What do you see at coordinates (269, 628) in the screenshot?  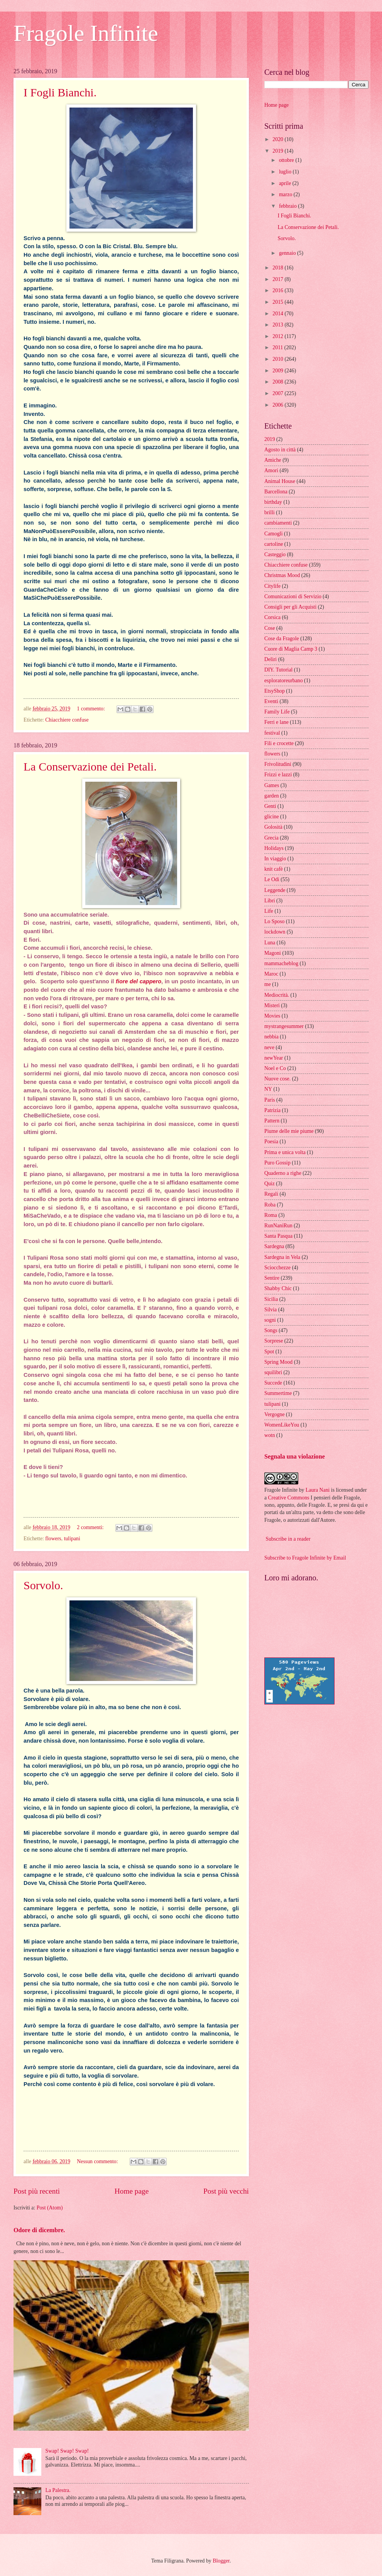 I see `Cose` at bounding box center [269, 628].